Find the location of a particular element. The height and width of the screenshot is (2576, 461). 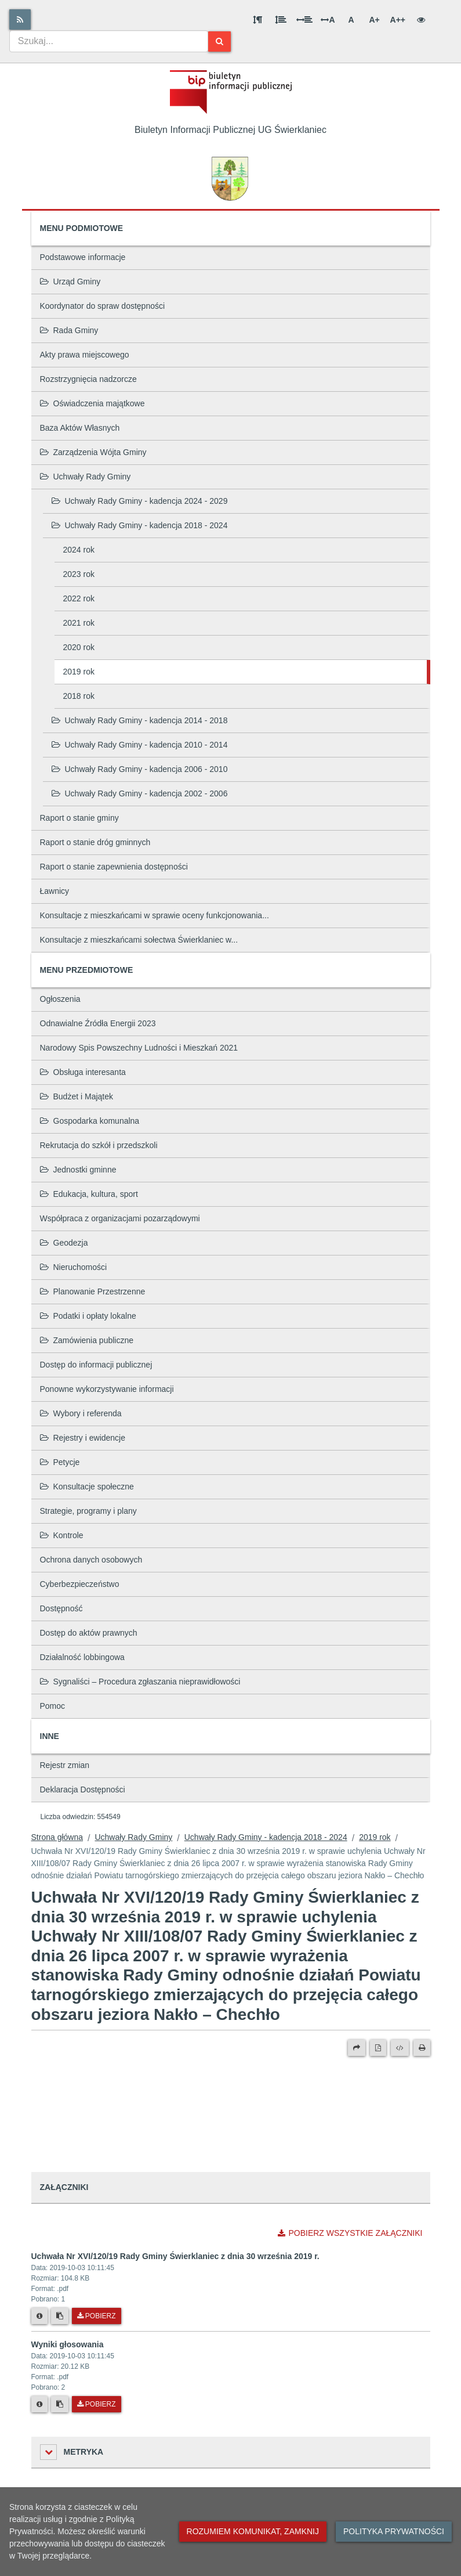

Uchwały Rady Gminy - kadencja 2002 - 2006 is located at coordinates (140, 793).